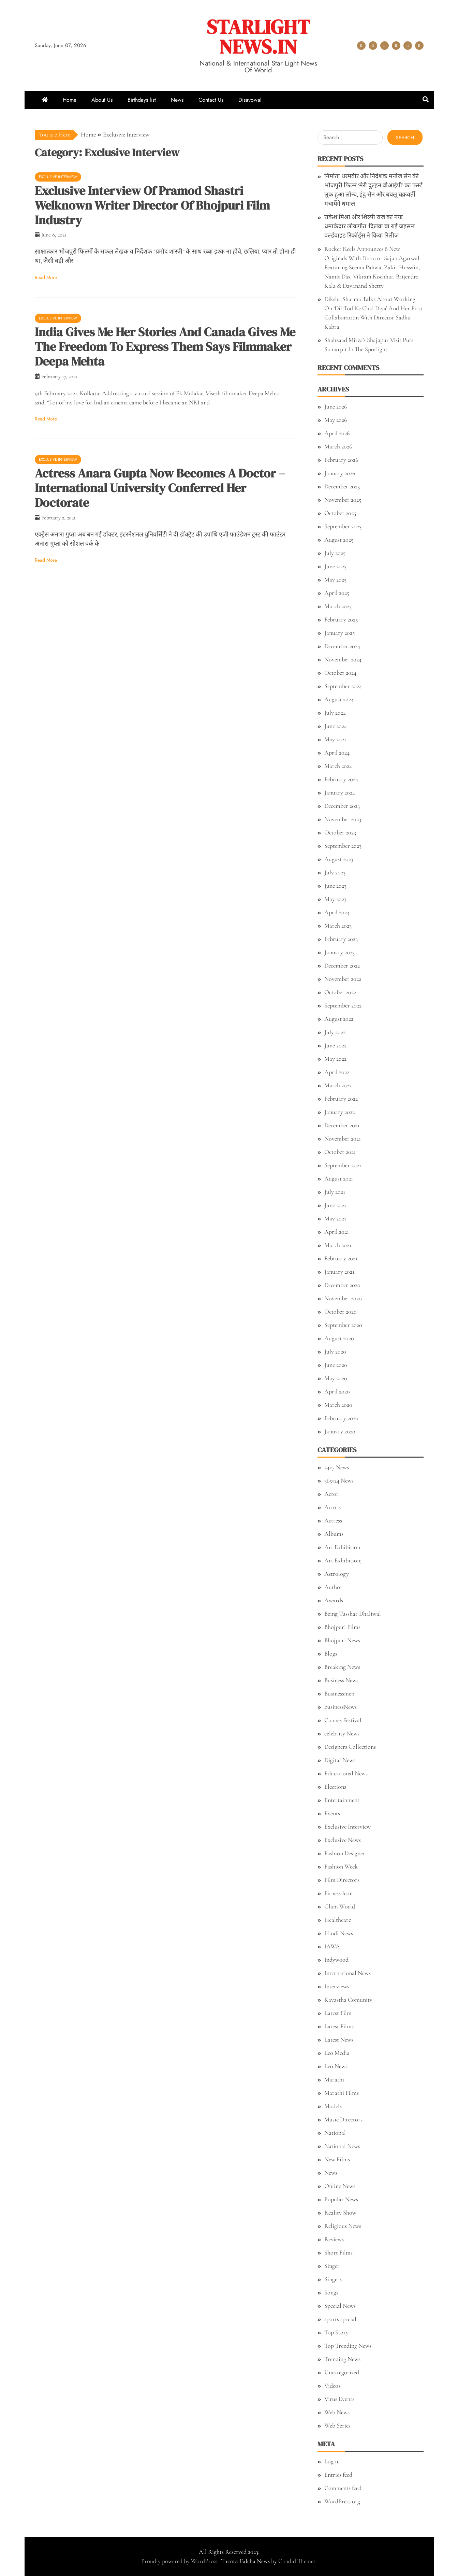 The image size is (458, 2576). I want to click on celebrity News, so click(341, 1733).